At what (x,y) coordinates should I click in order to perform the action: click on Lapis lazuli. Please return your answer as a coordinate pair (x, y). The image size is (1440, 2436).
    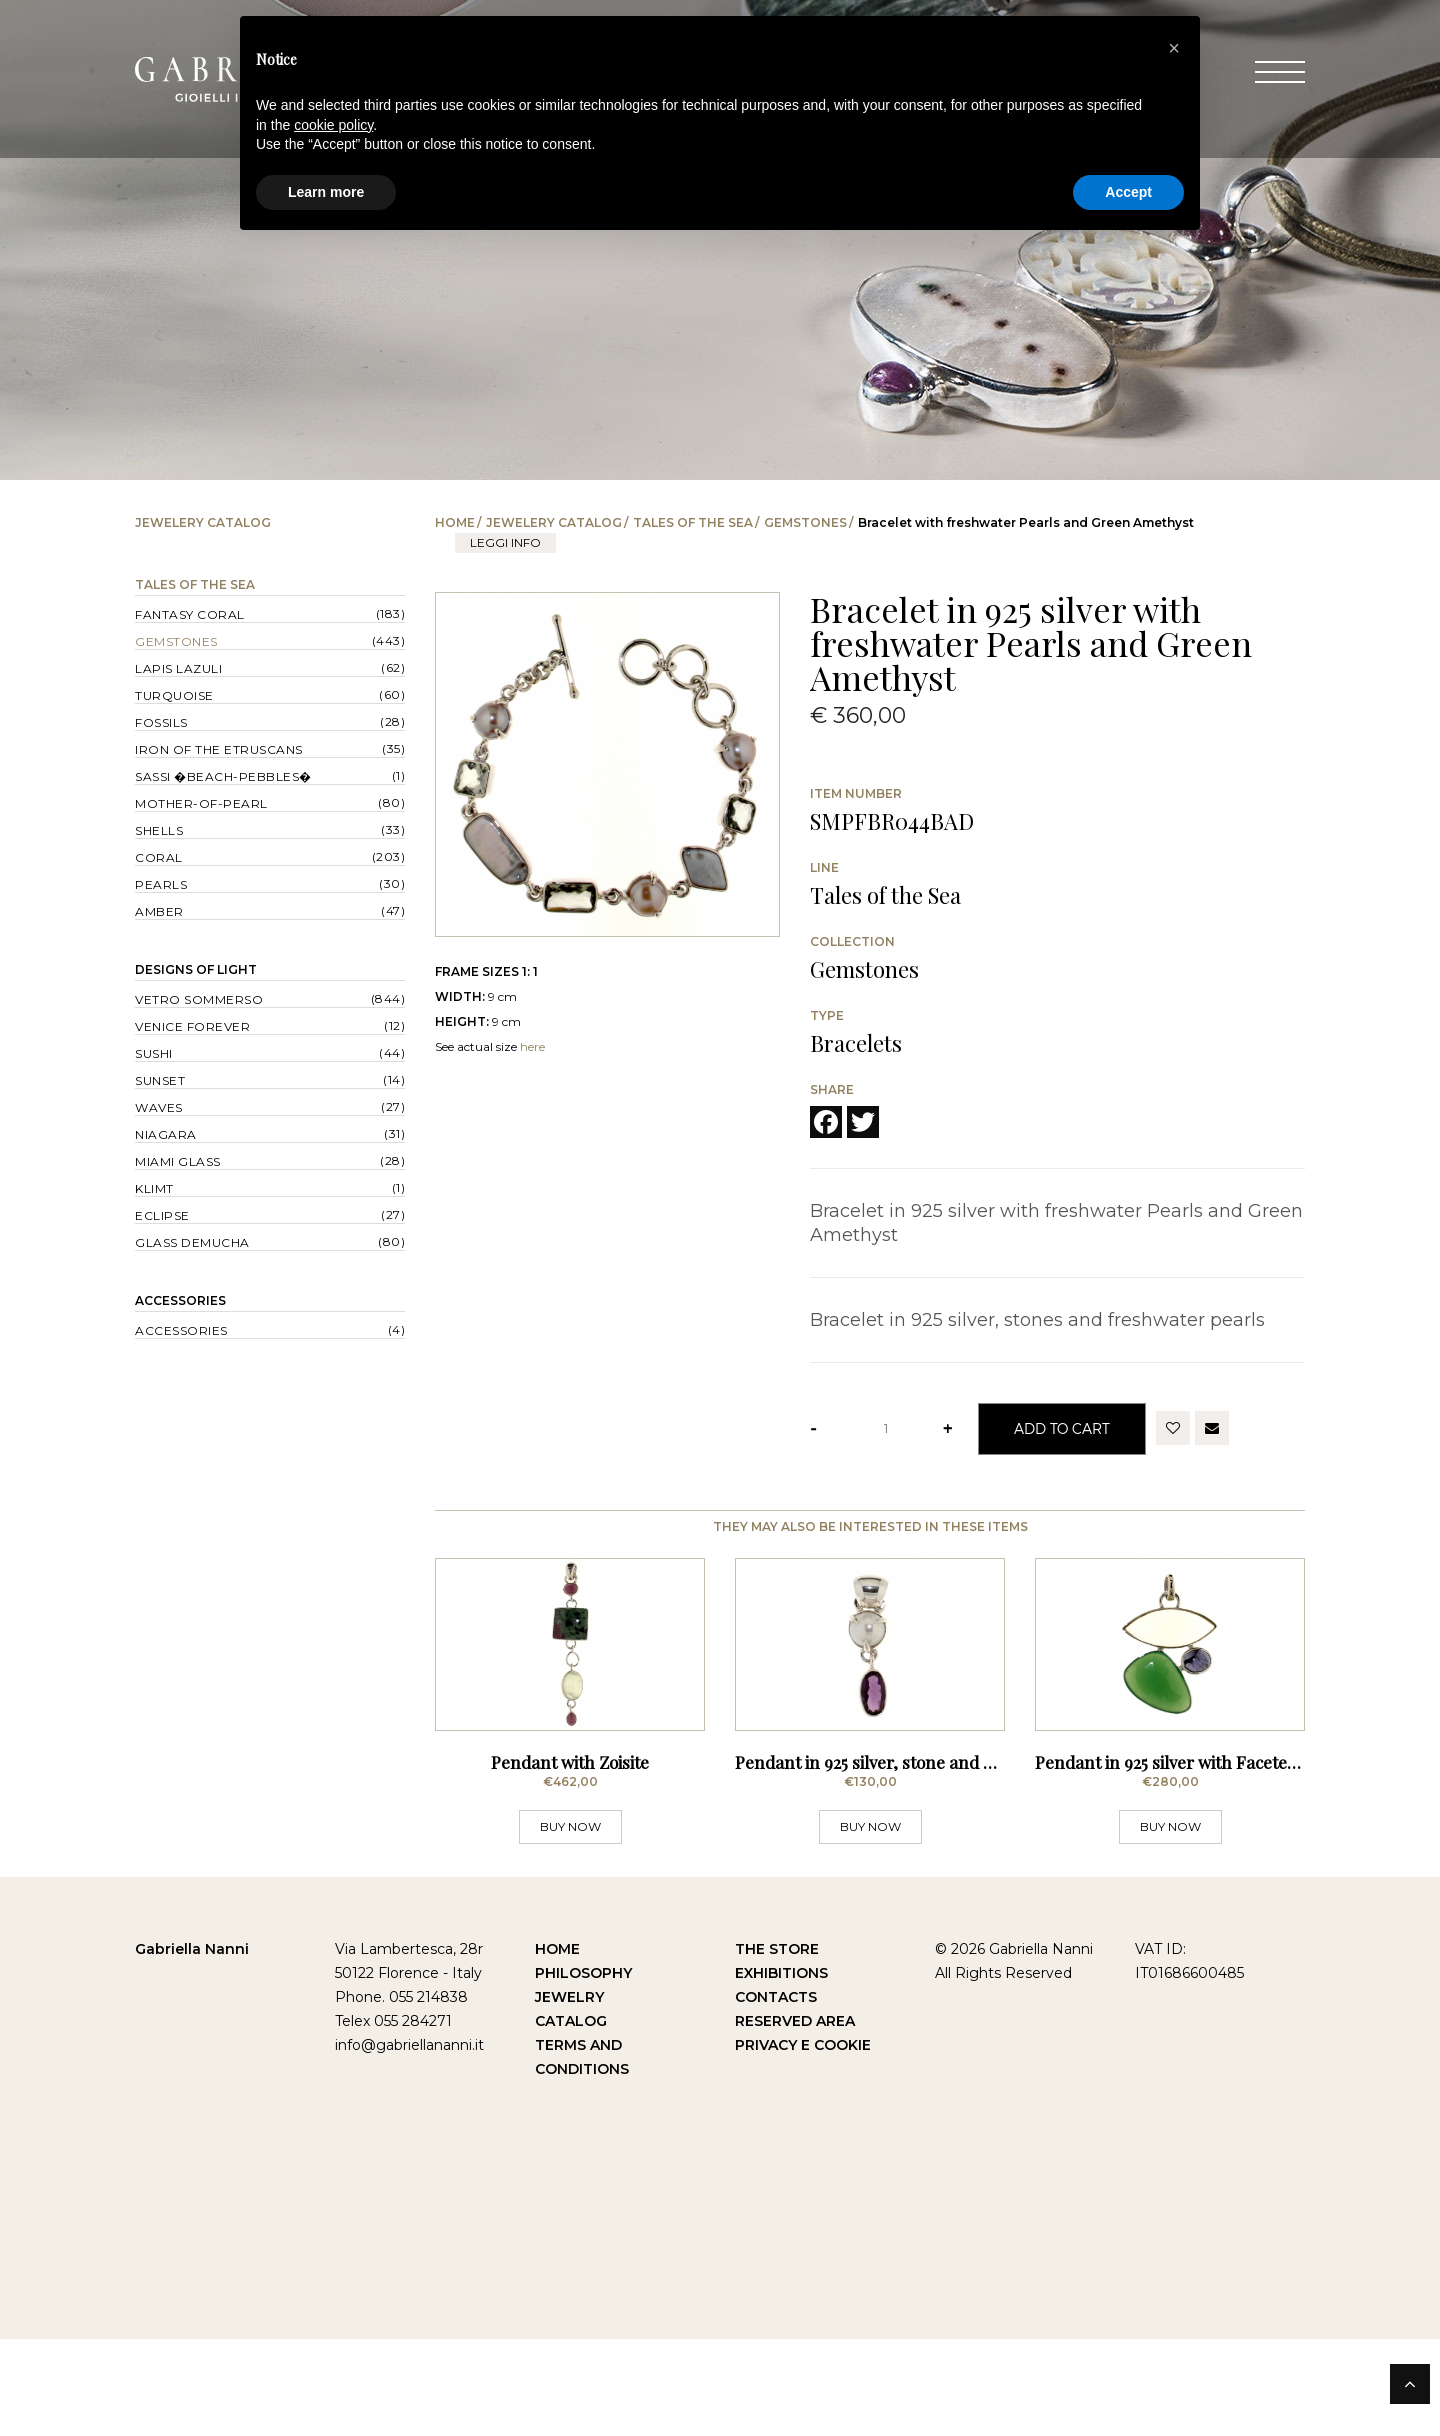
    Looking at the image, I should click on (178, 668).